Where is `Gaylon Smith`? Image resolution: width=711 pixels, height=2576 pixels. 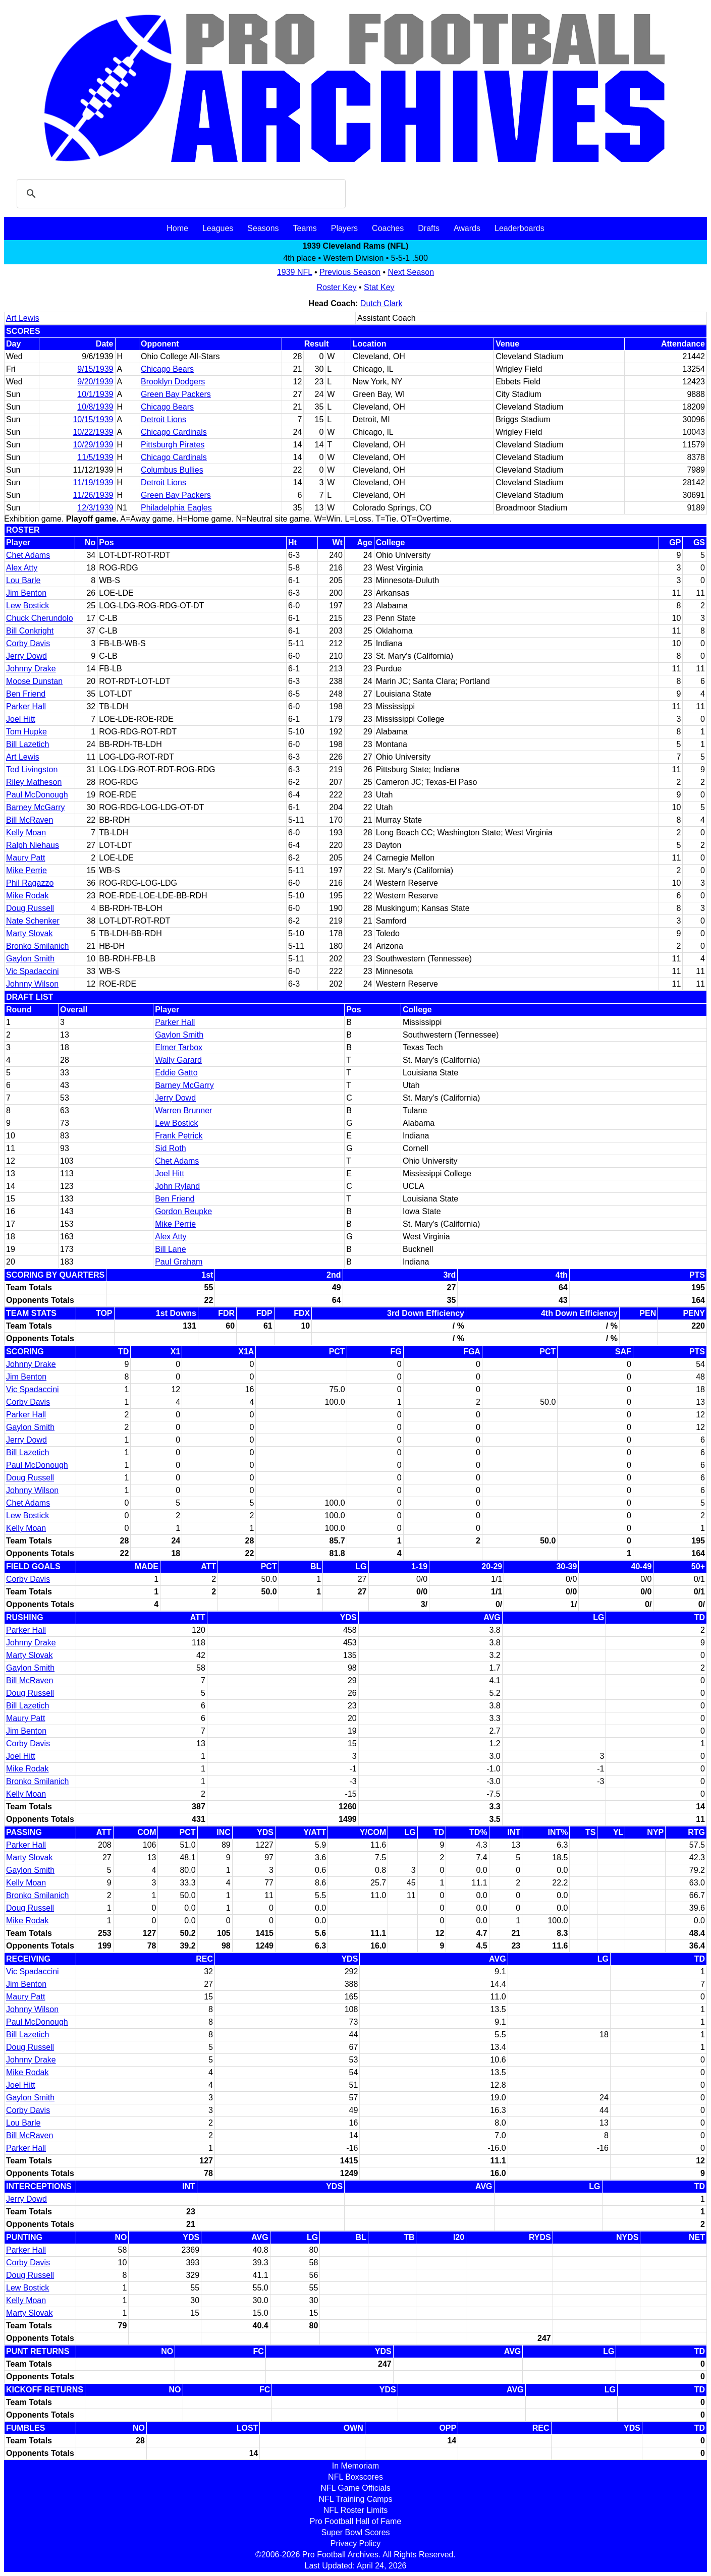 Gaylon Smith is located at coordinates (30, 958).